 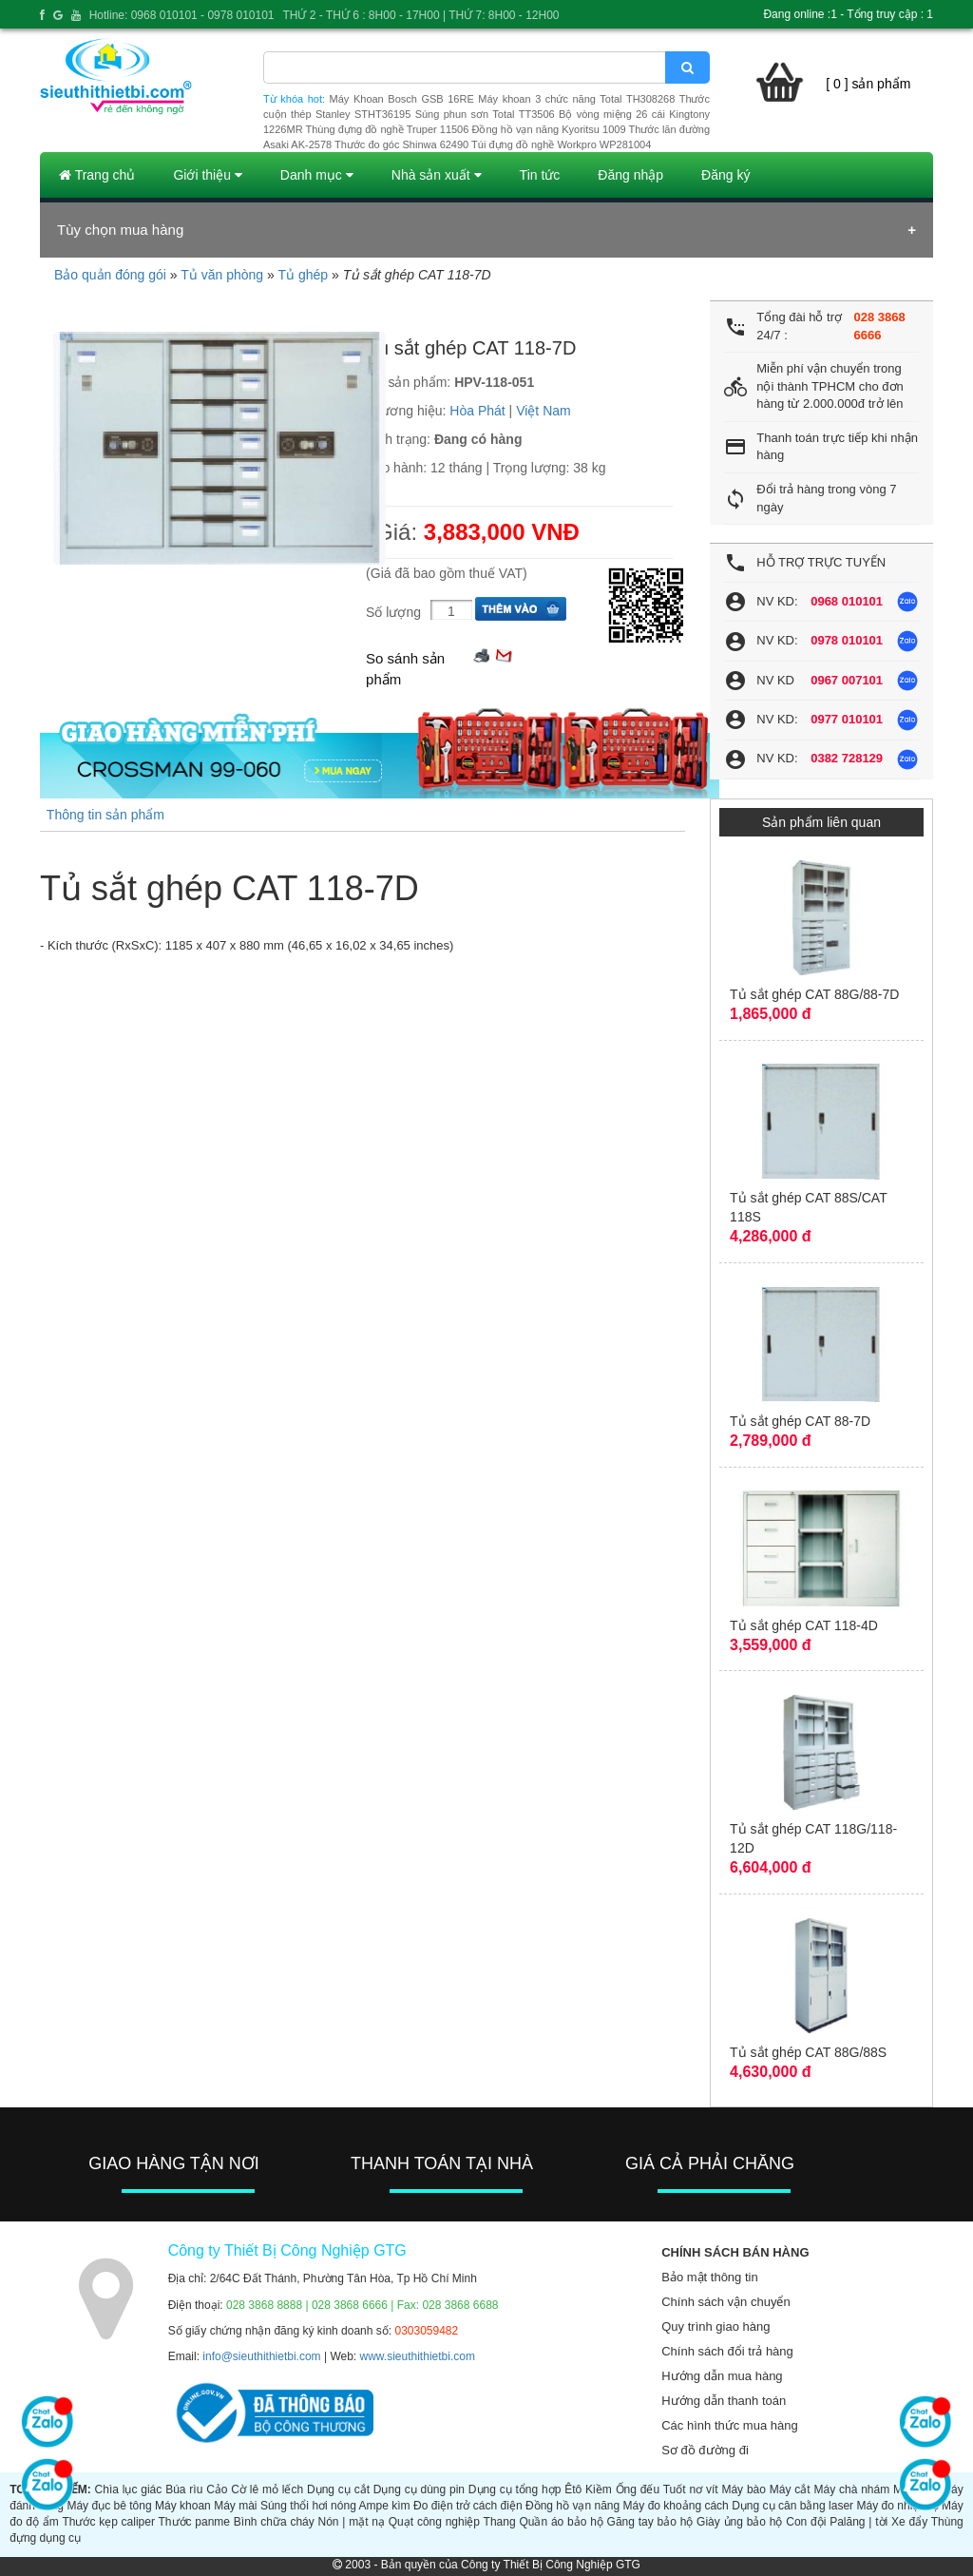 What do you see at coordinates (858, 2521) in the screenshot?
I see `Palăng | tời` at bounding box center [858, 2521].